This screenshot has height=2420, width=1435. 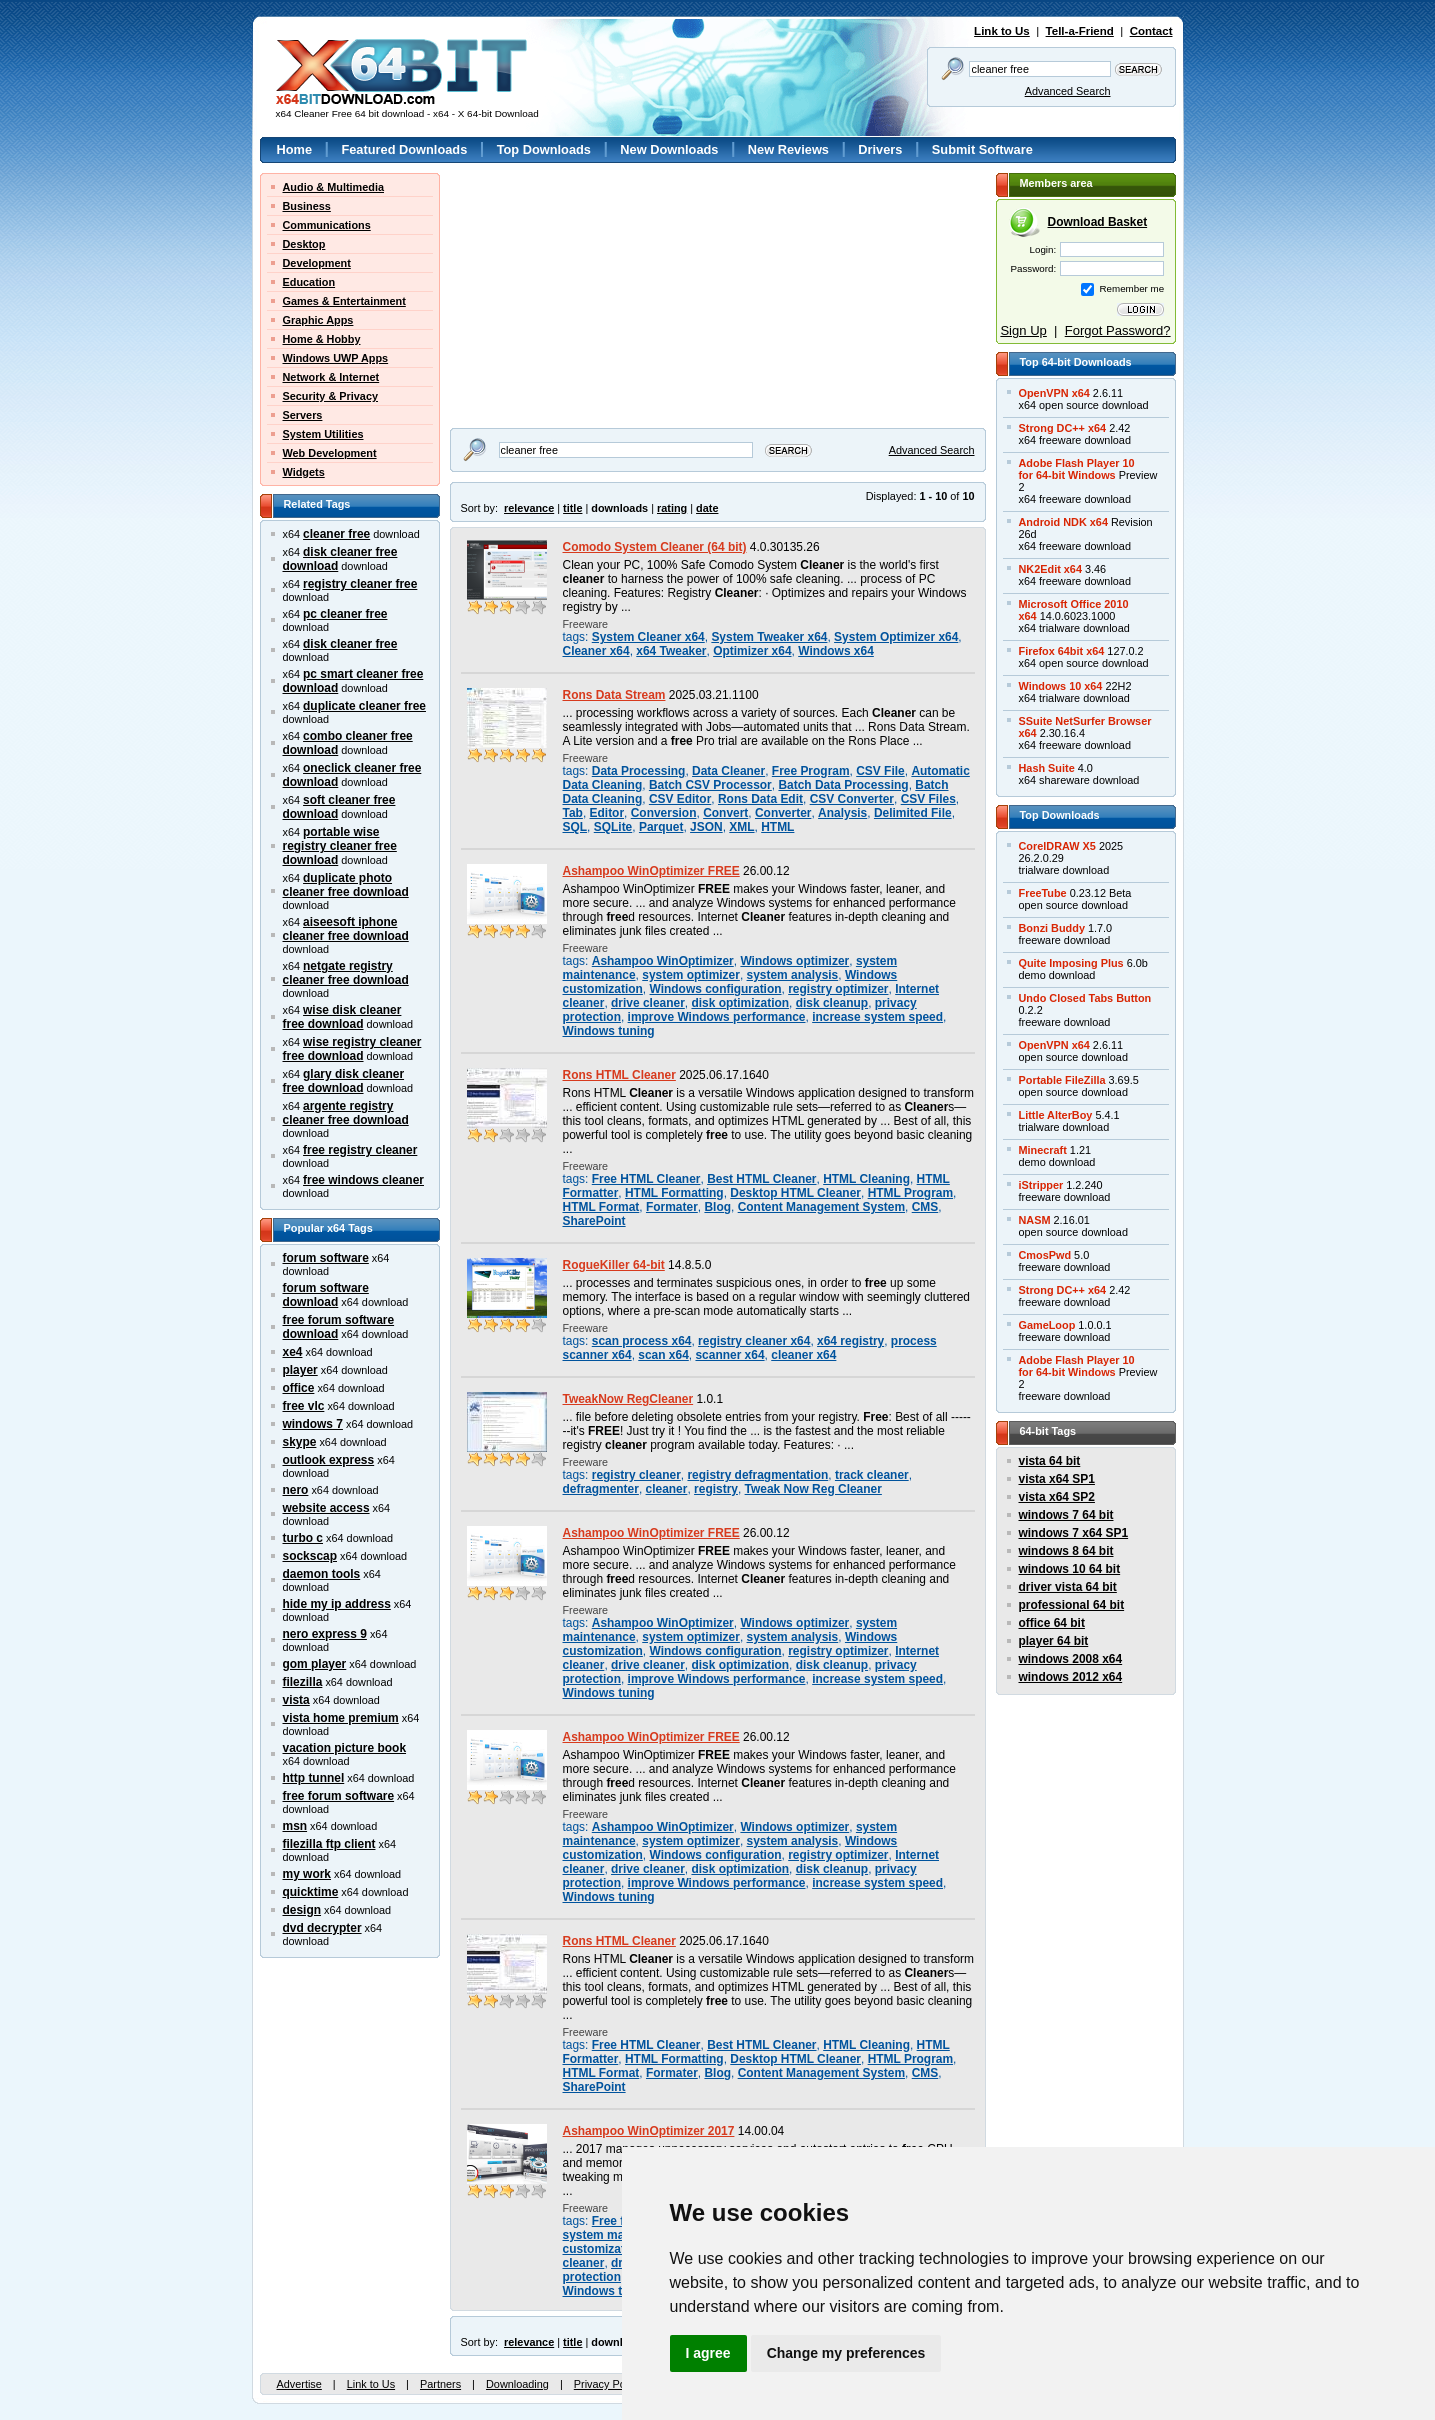 What do you see at coordinates (803, 1355) in the screenshot?
I see `cleaner x64` at bounding box center [803, 1355].